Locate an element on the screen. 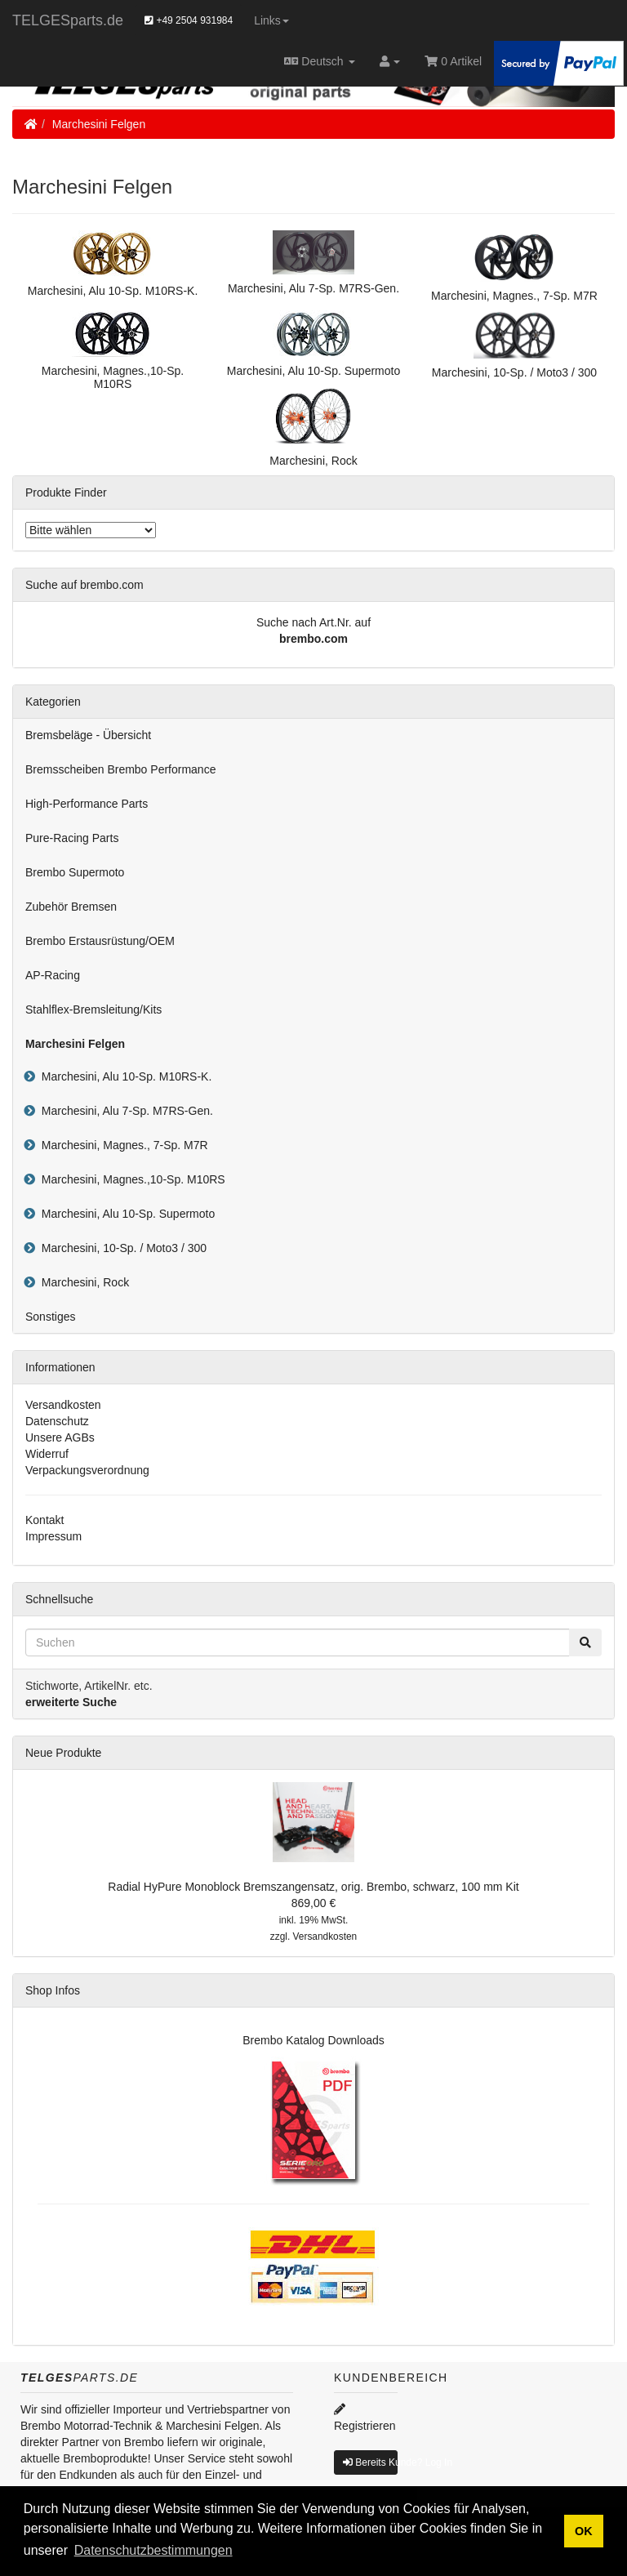 This screenshot has width=627, height=2576. Marchesini, Rock is located at coordinates (82, 1282).